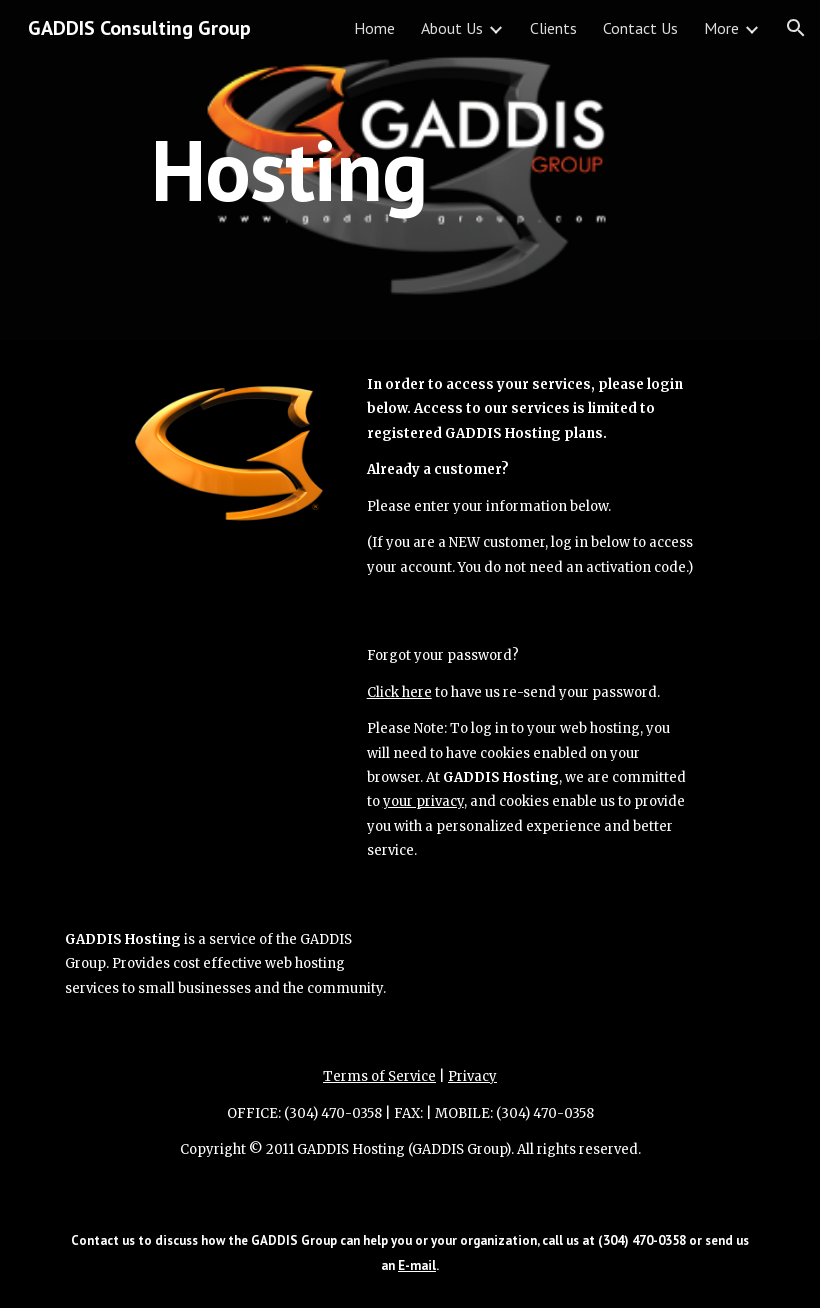  I want to click on [button], so click(796, 28).